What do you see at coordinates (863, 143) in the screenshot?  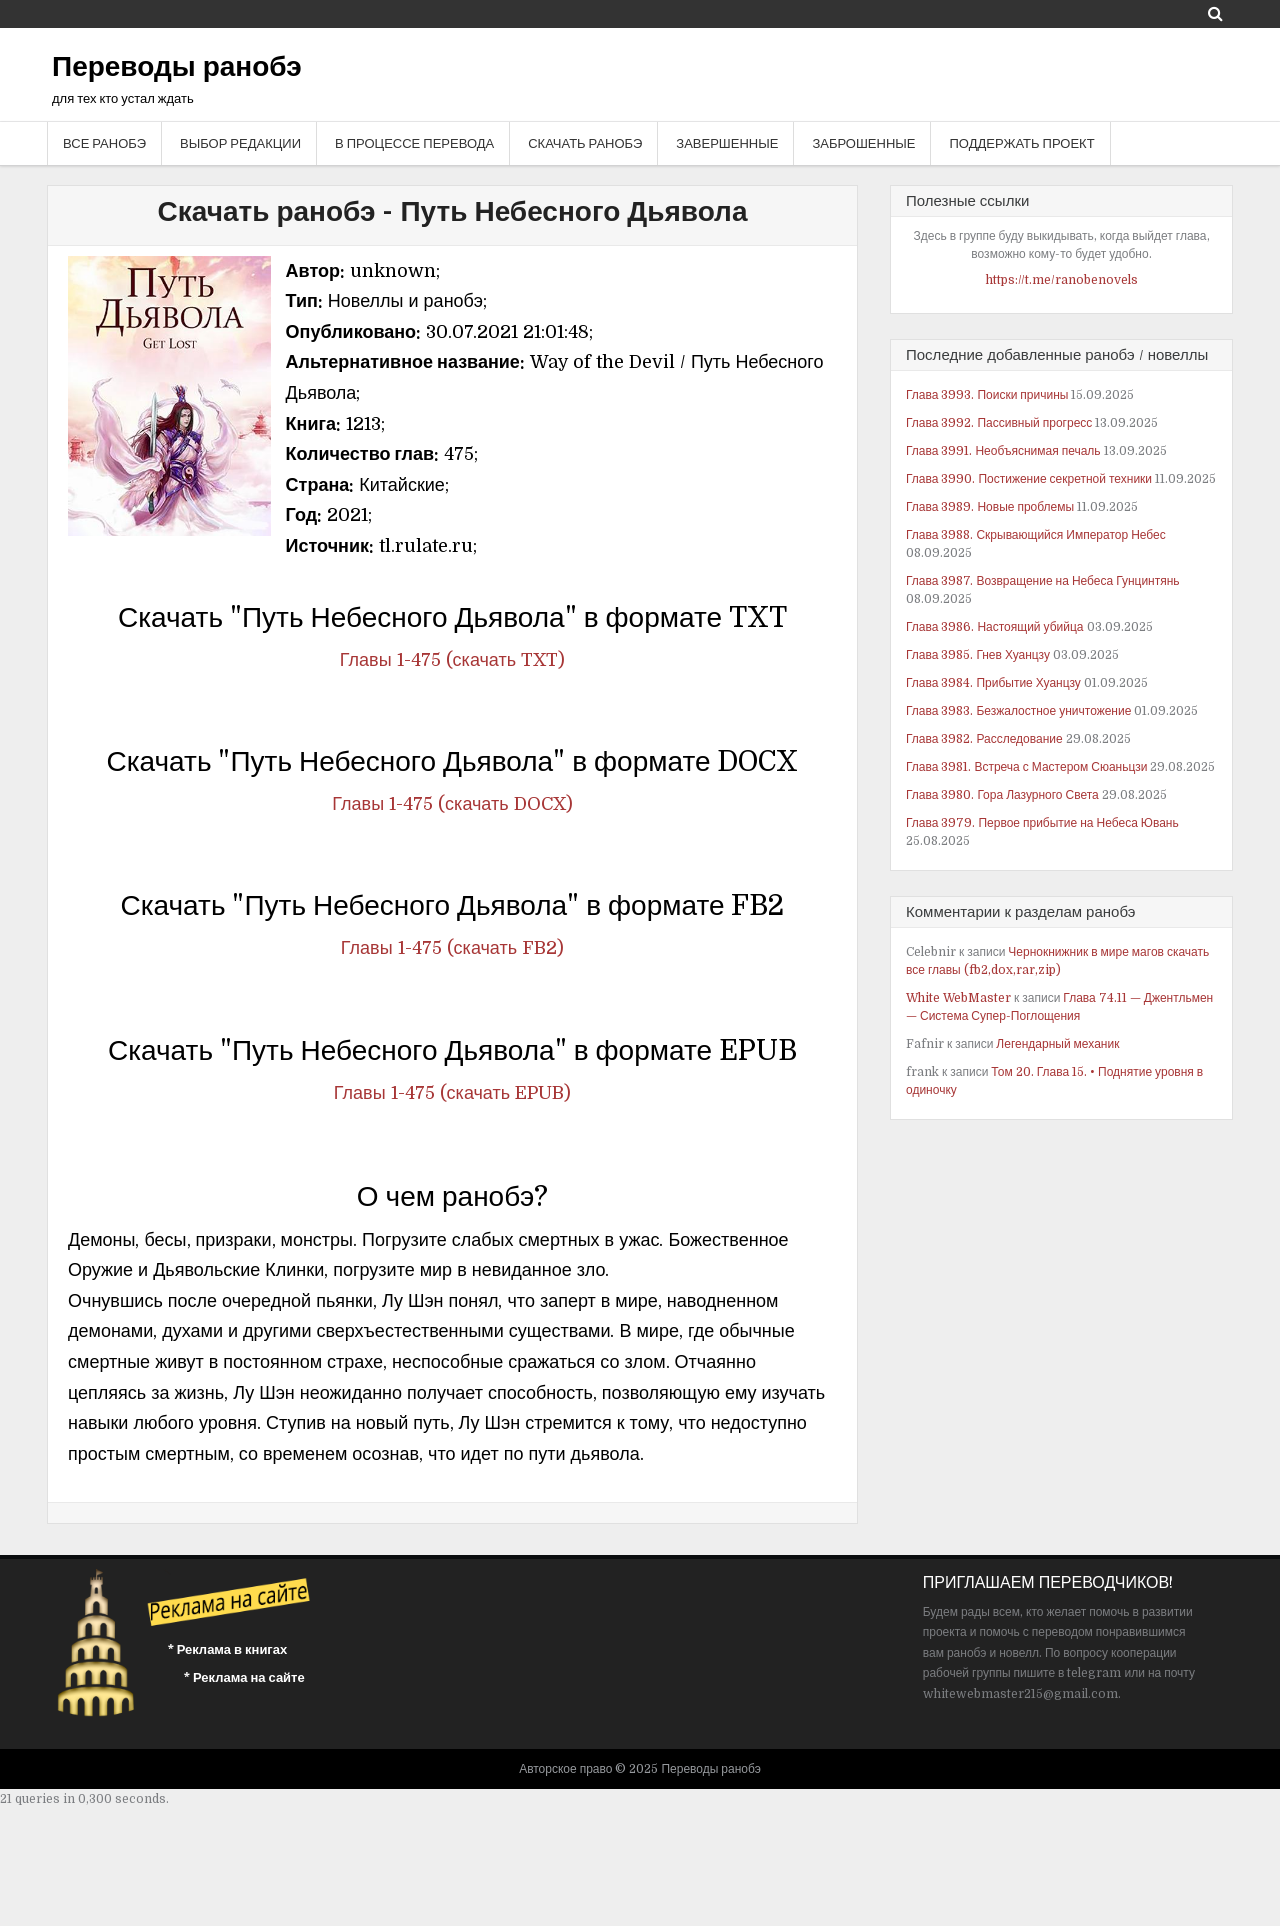 I see `Заброшенные` at bounding box center [863, 143].